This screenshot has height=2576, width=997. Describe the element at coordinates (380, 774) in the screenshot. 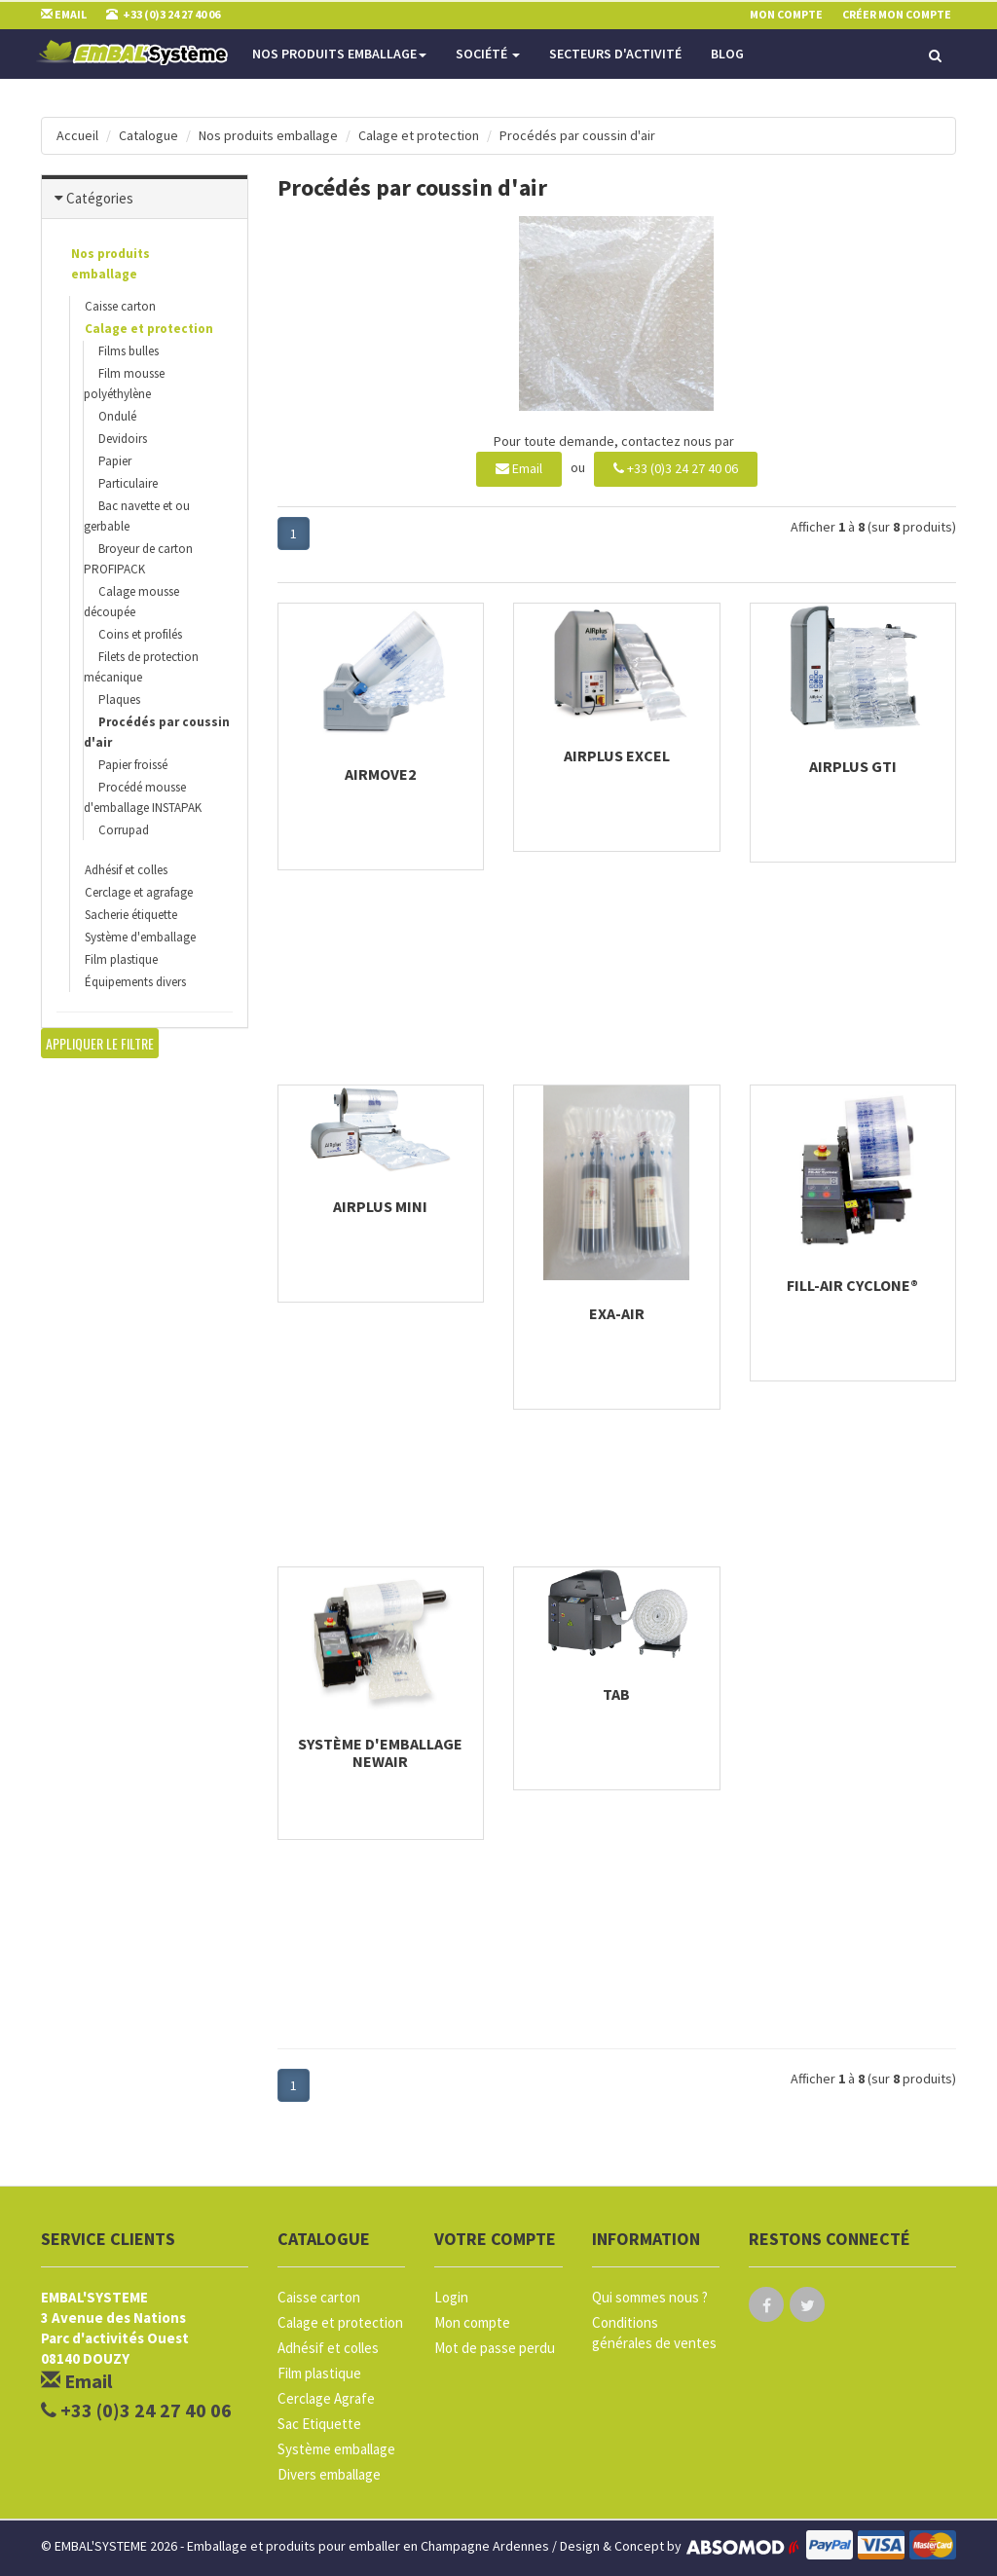

I see `AIRmove2` at that location.